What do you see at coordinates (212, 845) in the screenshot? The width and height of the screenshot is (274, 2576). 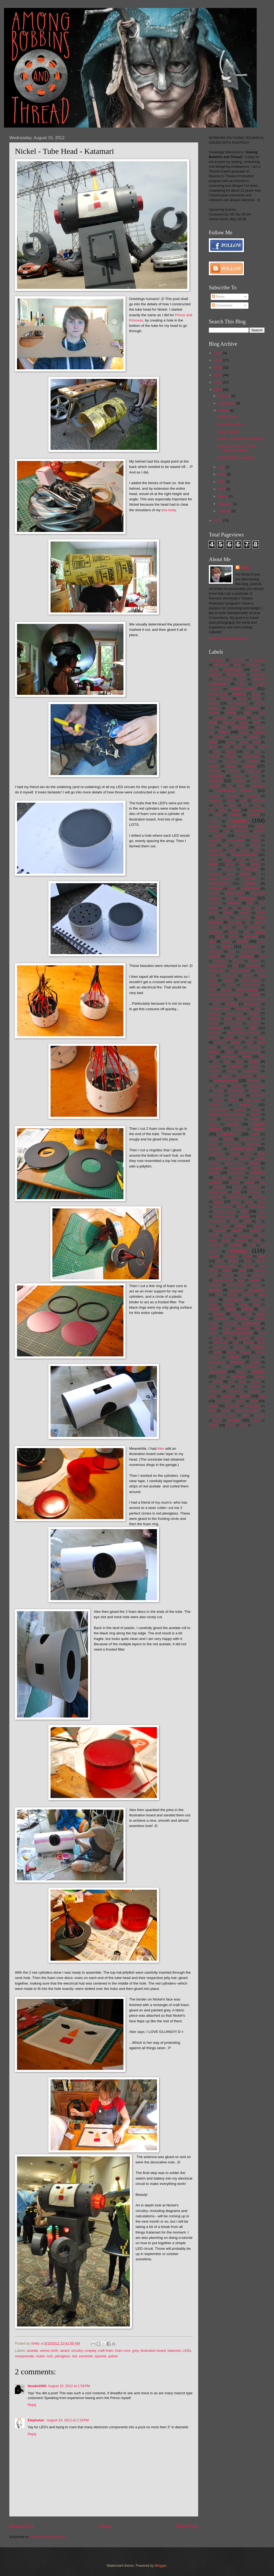 I see `cuffs` at bounding box center [212, 845].